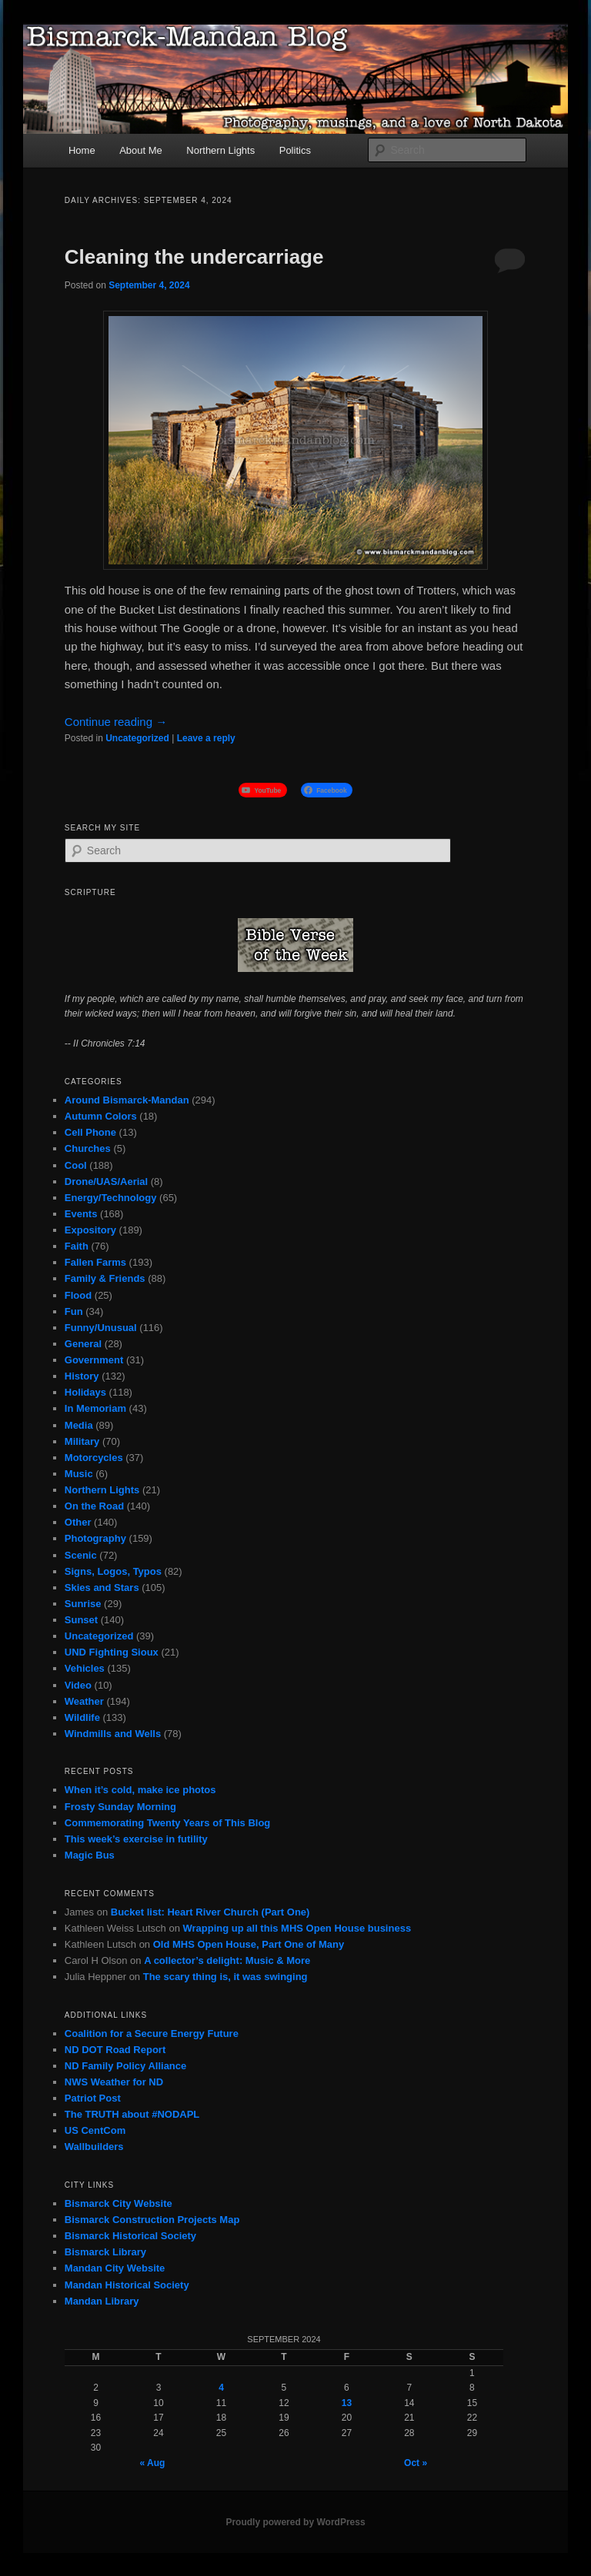 The width and height of the screenshot is (591, 2576). What do you see at coordinates (210, 1912) in the screenshot?
I see `Bucket list: Heart River Church (Part One)` at bounding box center [210, 1912].